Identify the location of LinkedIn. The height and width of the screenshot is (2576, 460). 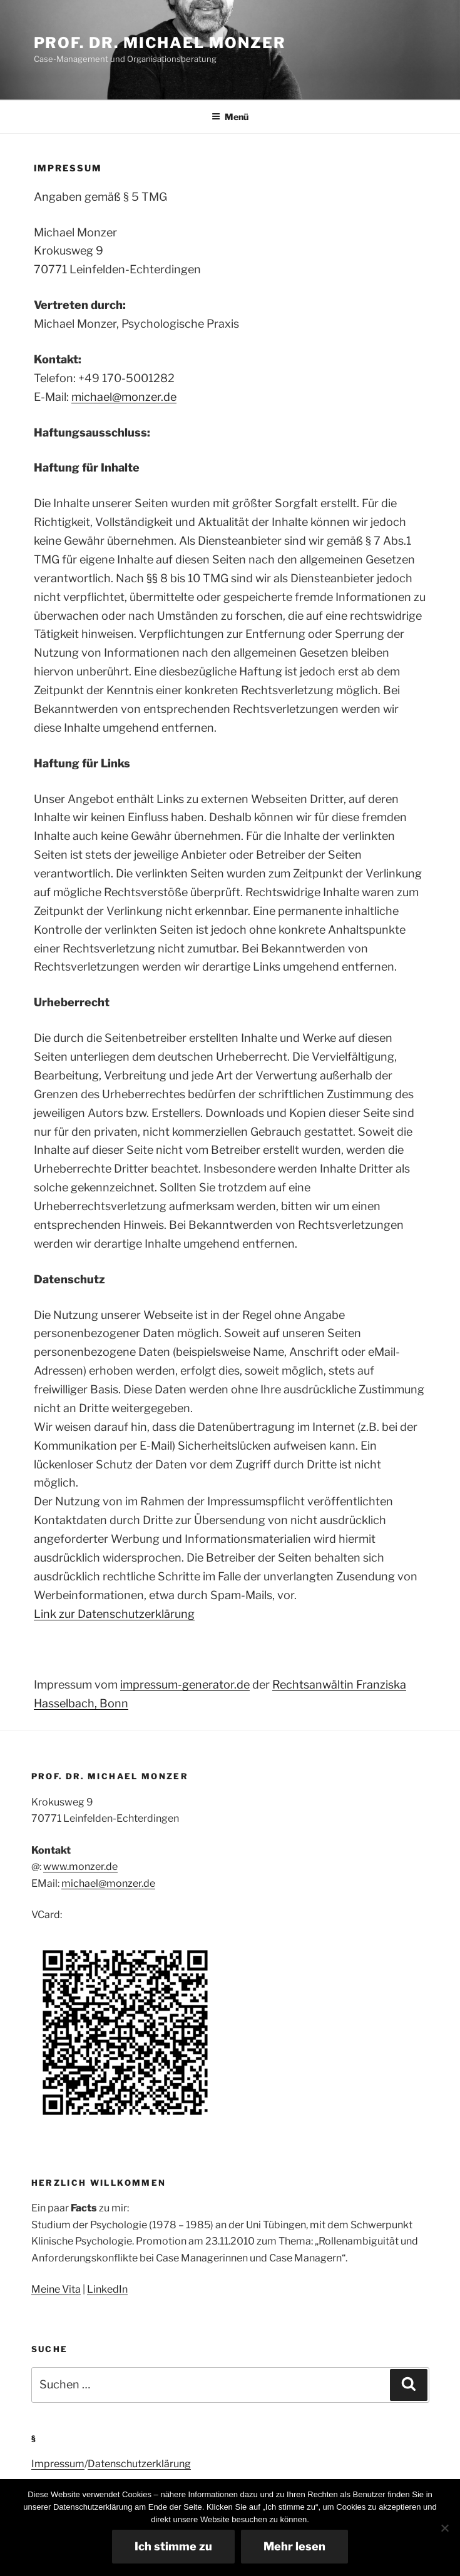
(107, 2289).